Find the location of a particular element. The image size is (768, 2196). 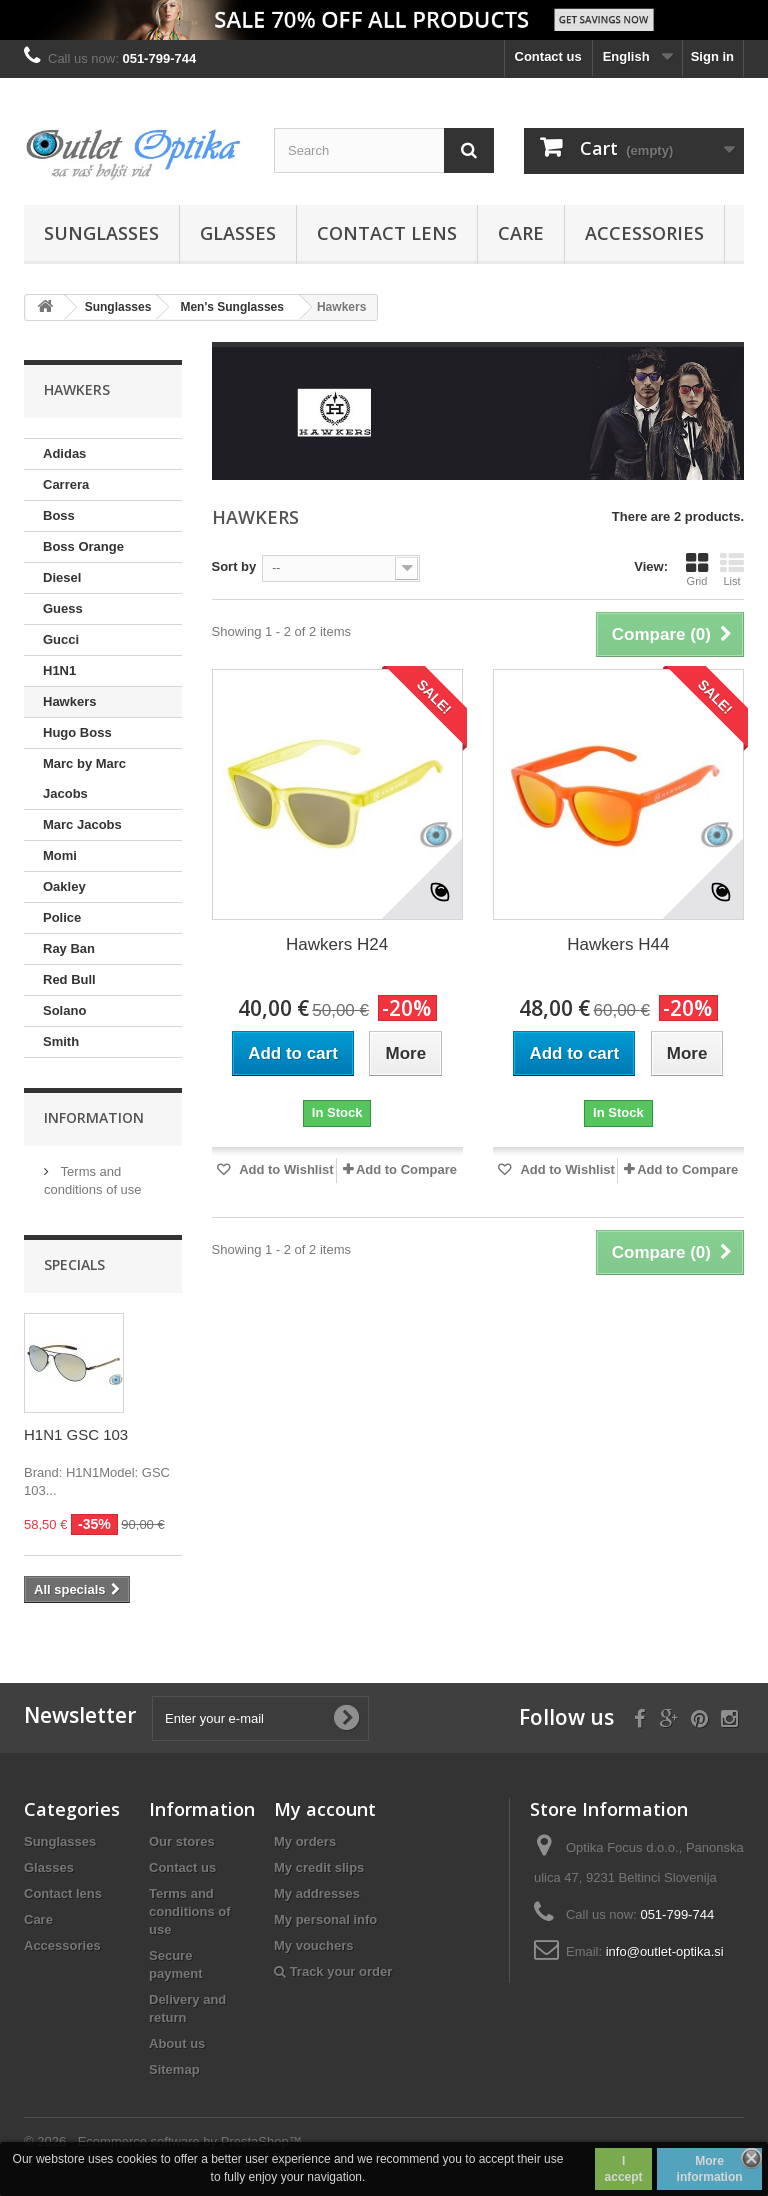

Red Bull is located at coordinates (69, 979).